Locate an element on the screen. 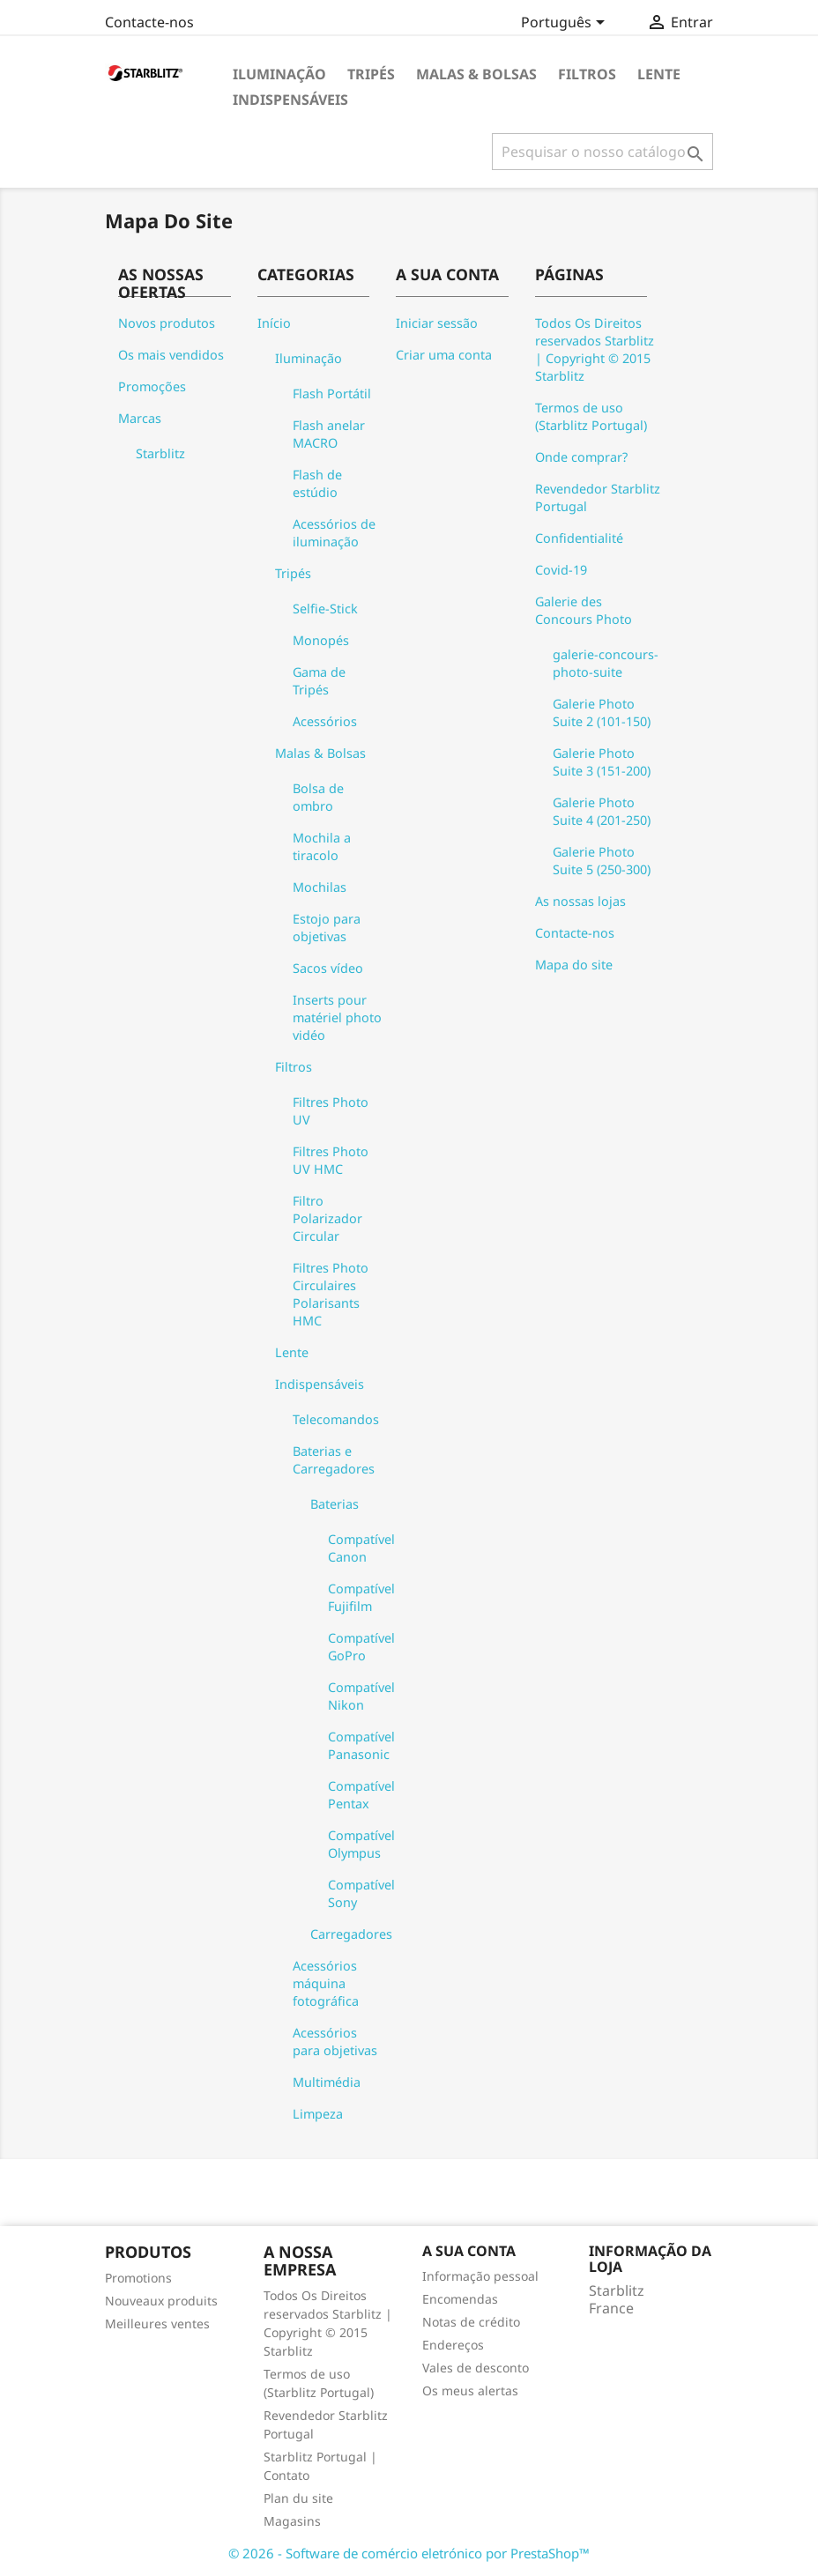  Lente is located at coordinates (658, 74).